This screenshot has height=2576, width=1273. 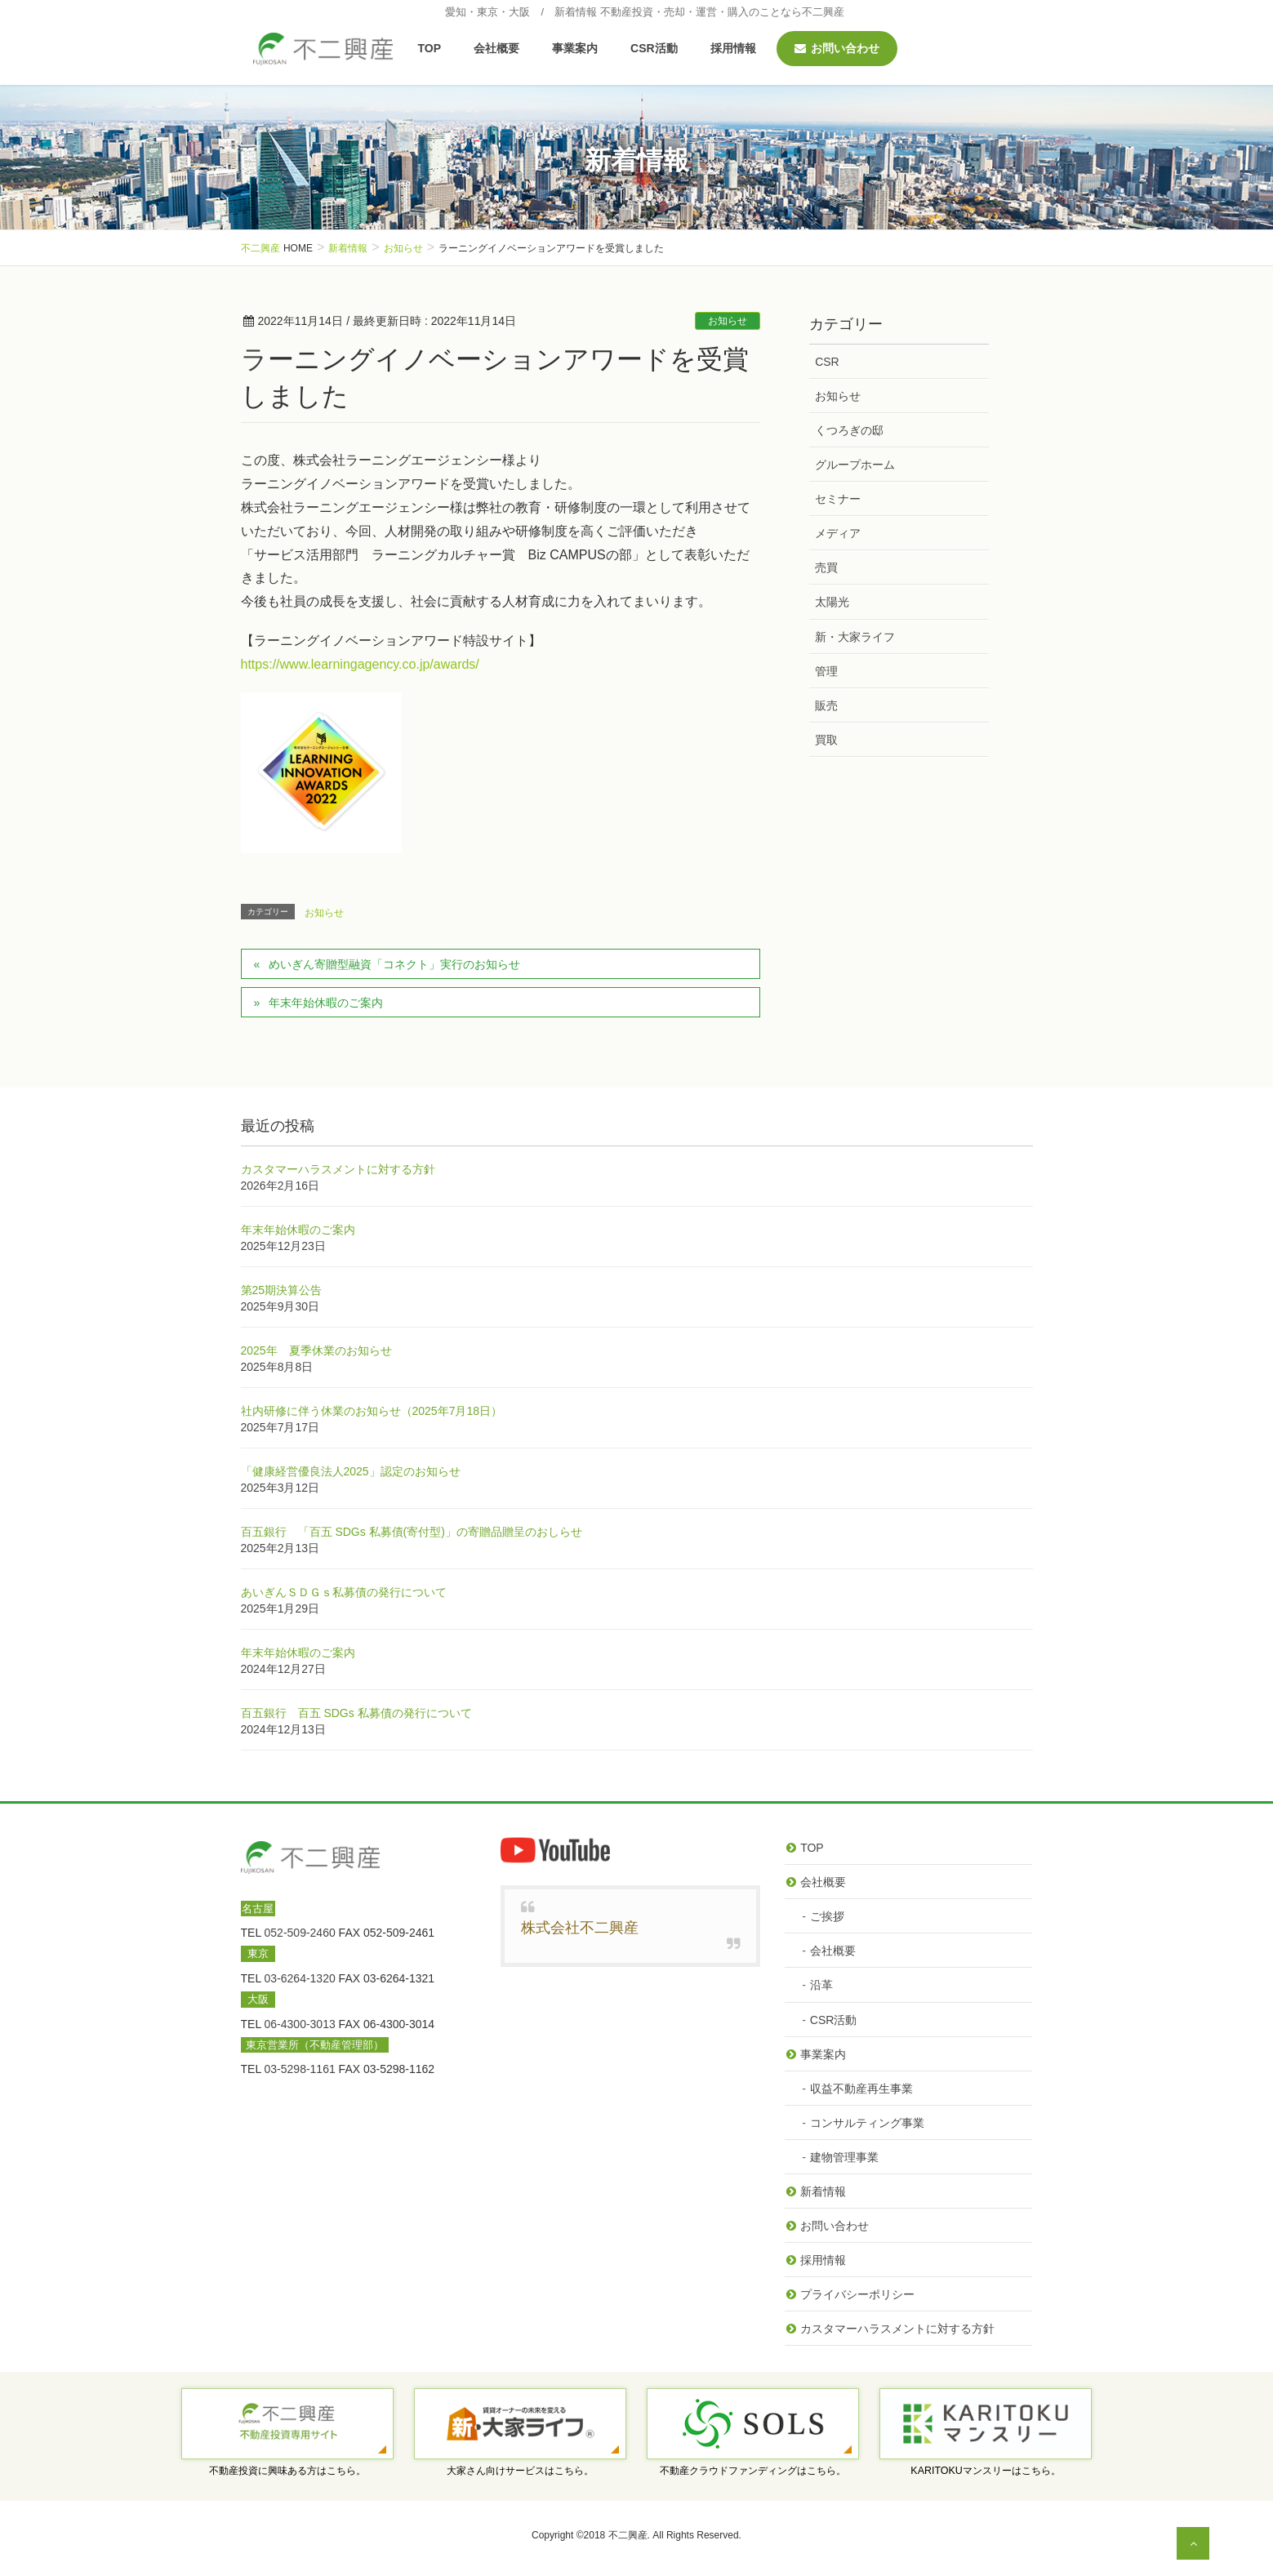 I want to click on あいぎんＳＤＧｓ私募債の発行について, so click(x=344, y=1592).